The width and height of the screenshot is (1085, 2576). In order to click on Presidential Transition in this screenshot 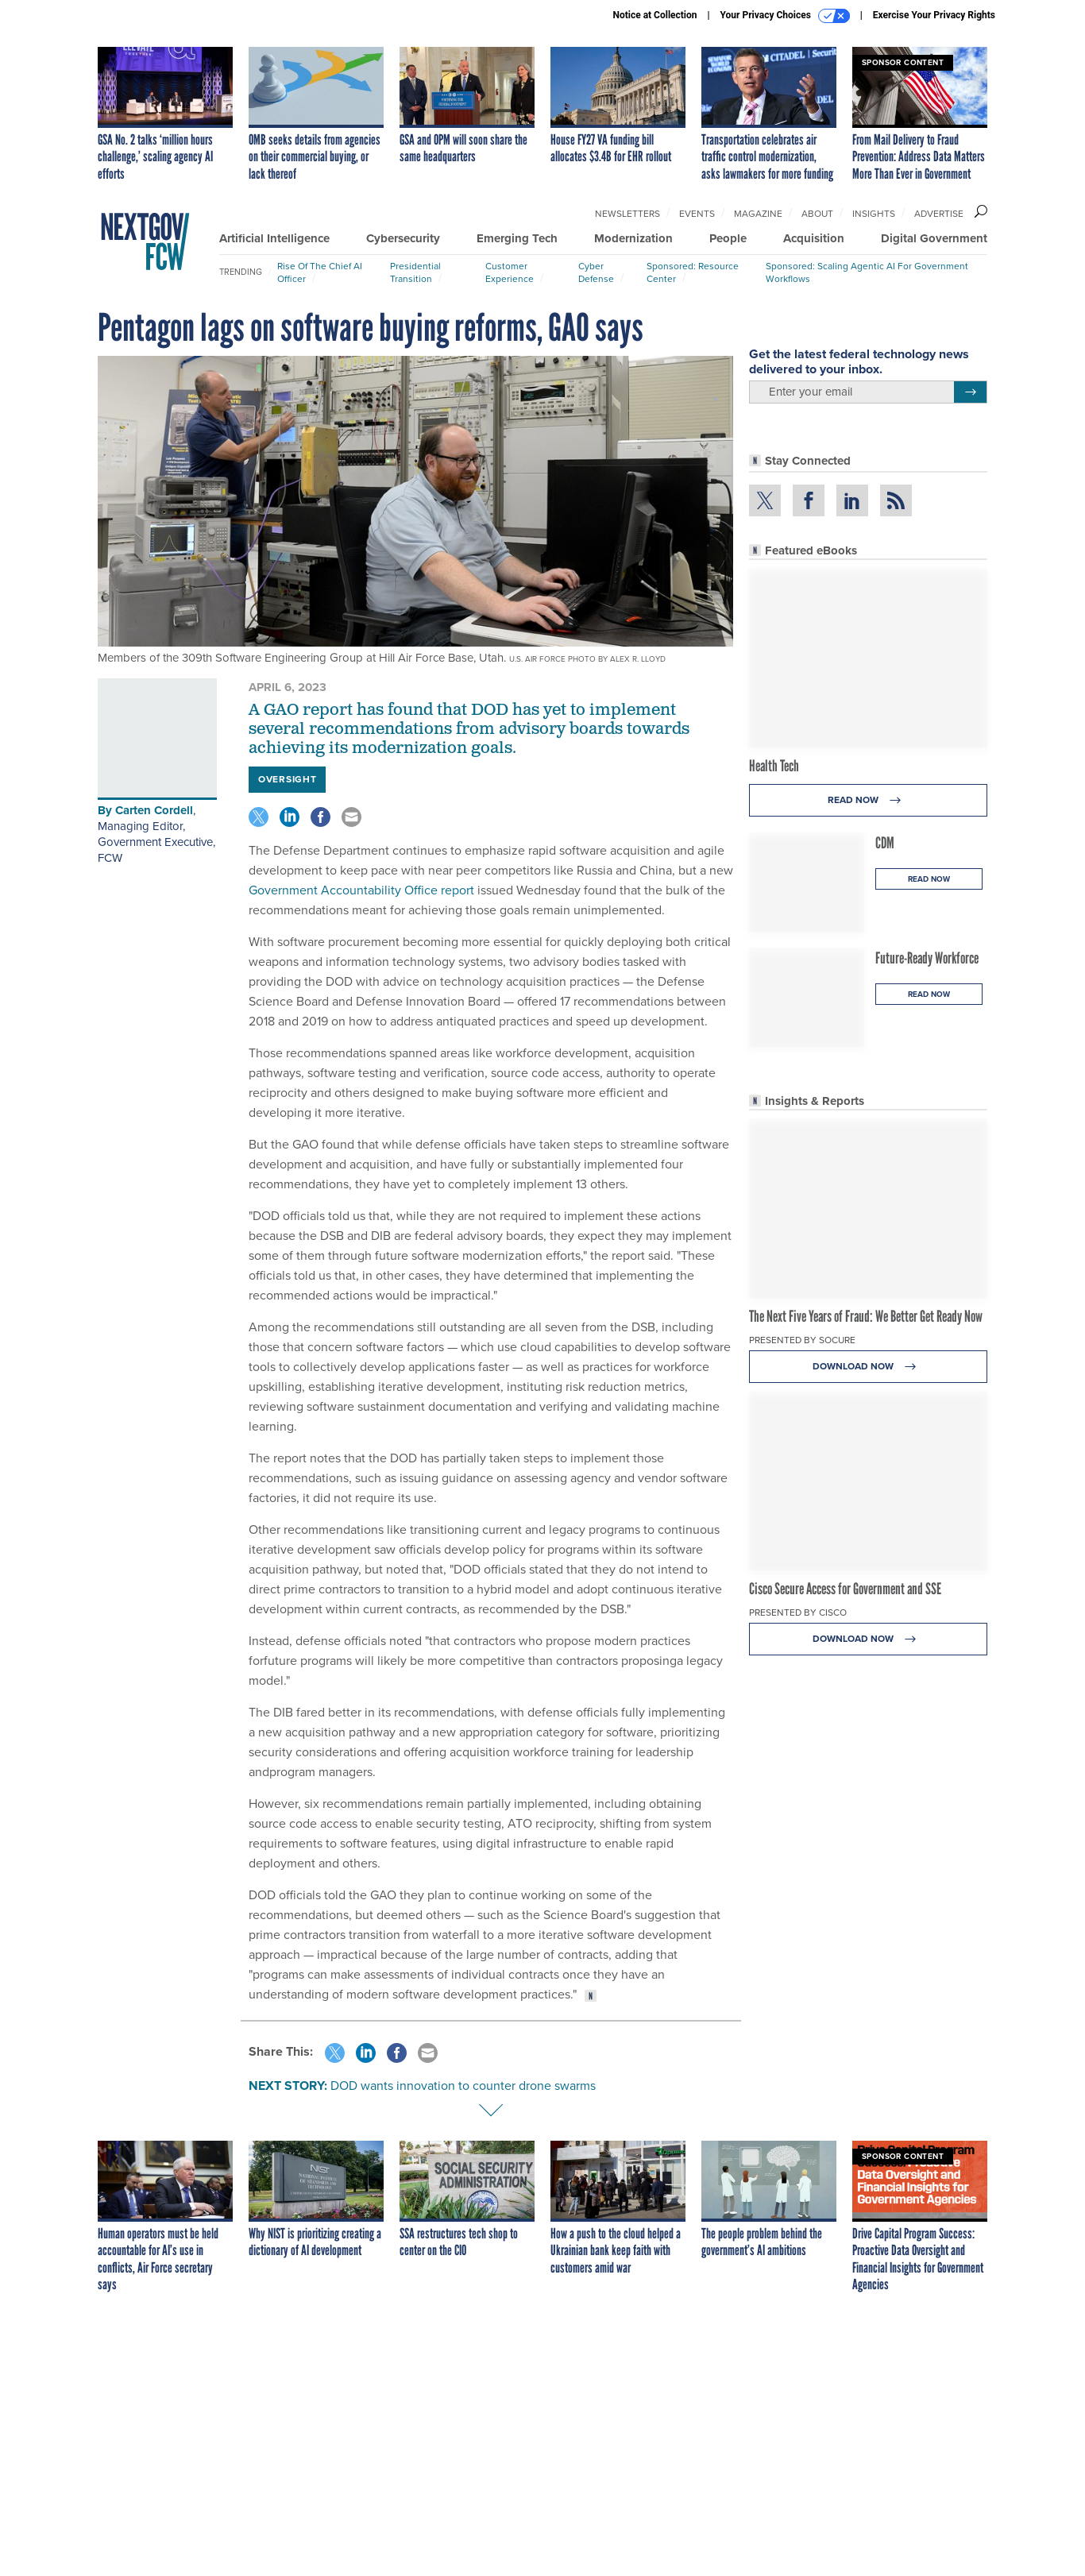, I will do `click(415, 272)`.